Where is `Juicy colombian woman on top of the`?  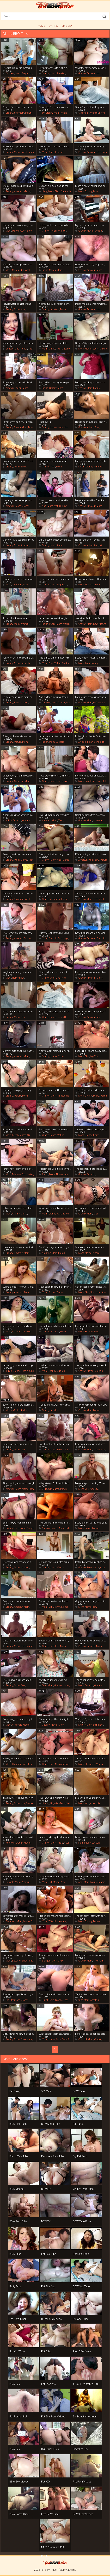
Juicy colombian woman on top of the is located at coordinates (19, 618).